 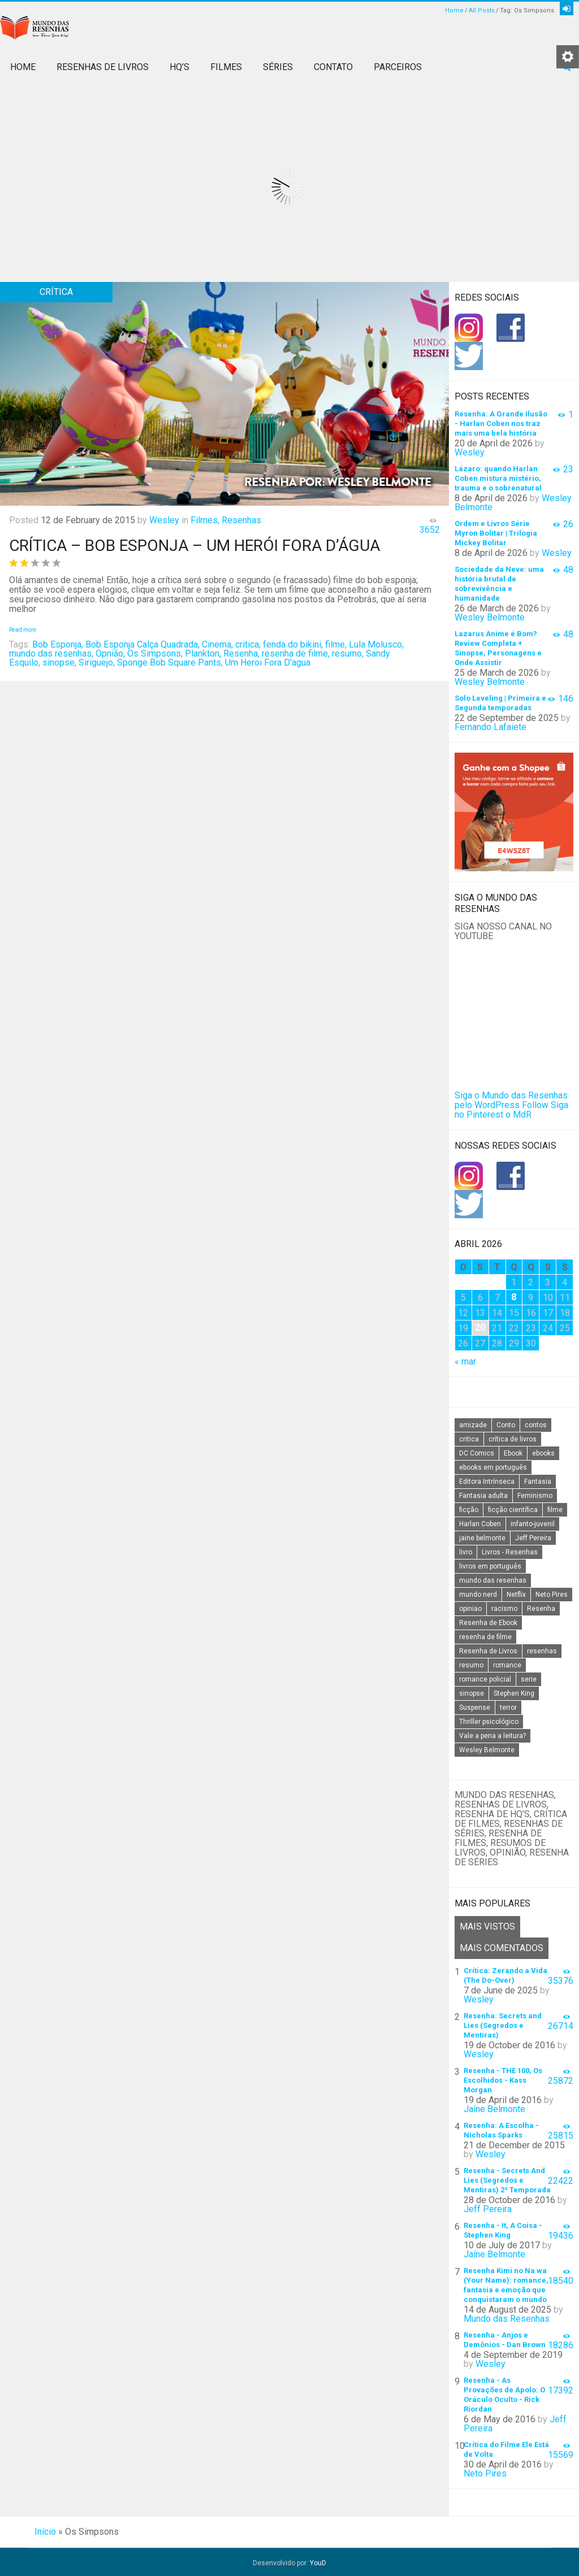 What do you see at coordinates (155, 653) in the screenshot?
I see `Os Simpsons,` at bounding box center [155, 653].